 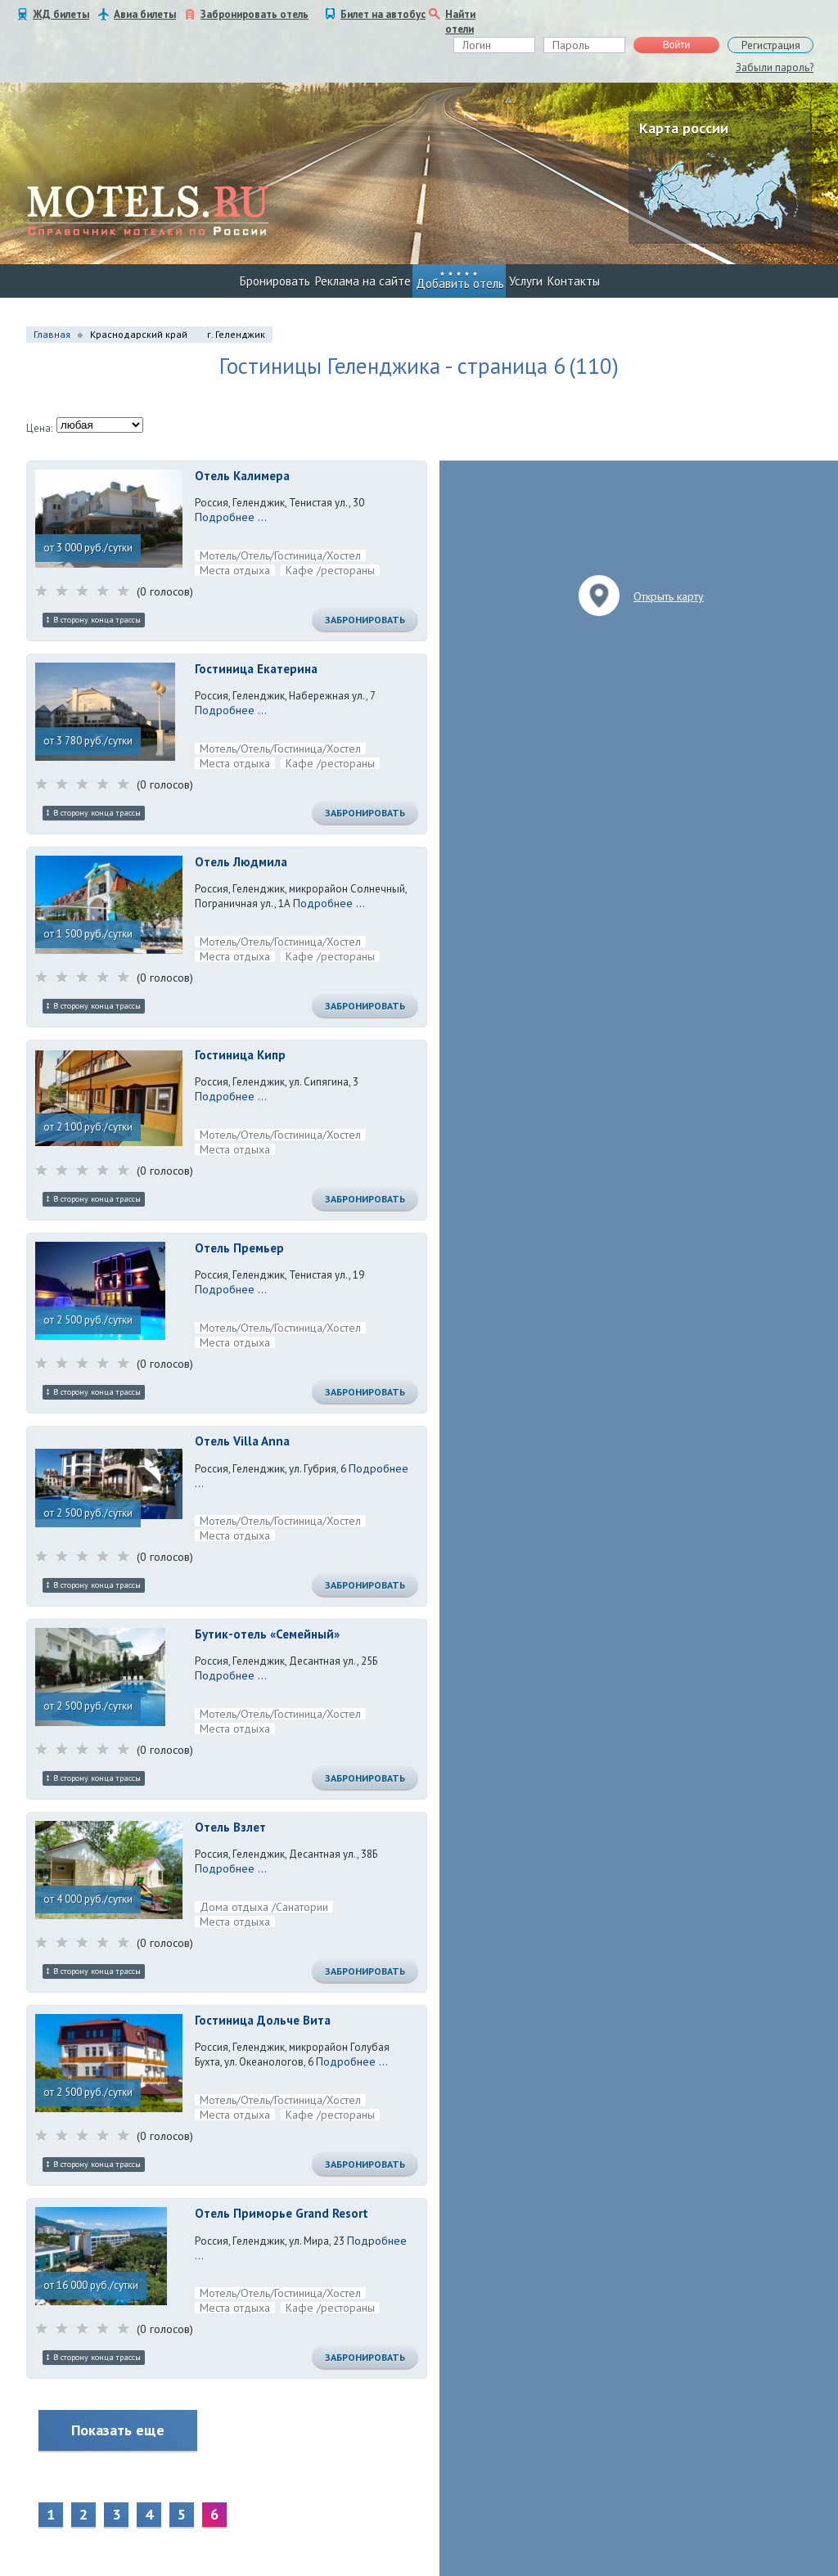 What do you see at coordinates (117, 2430) in the screenshot?
I see `Показать еще` at bounding box center [117, 2430].